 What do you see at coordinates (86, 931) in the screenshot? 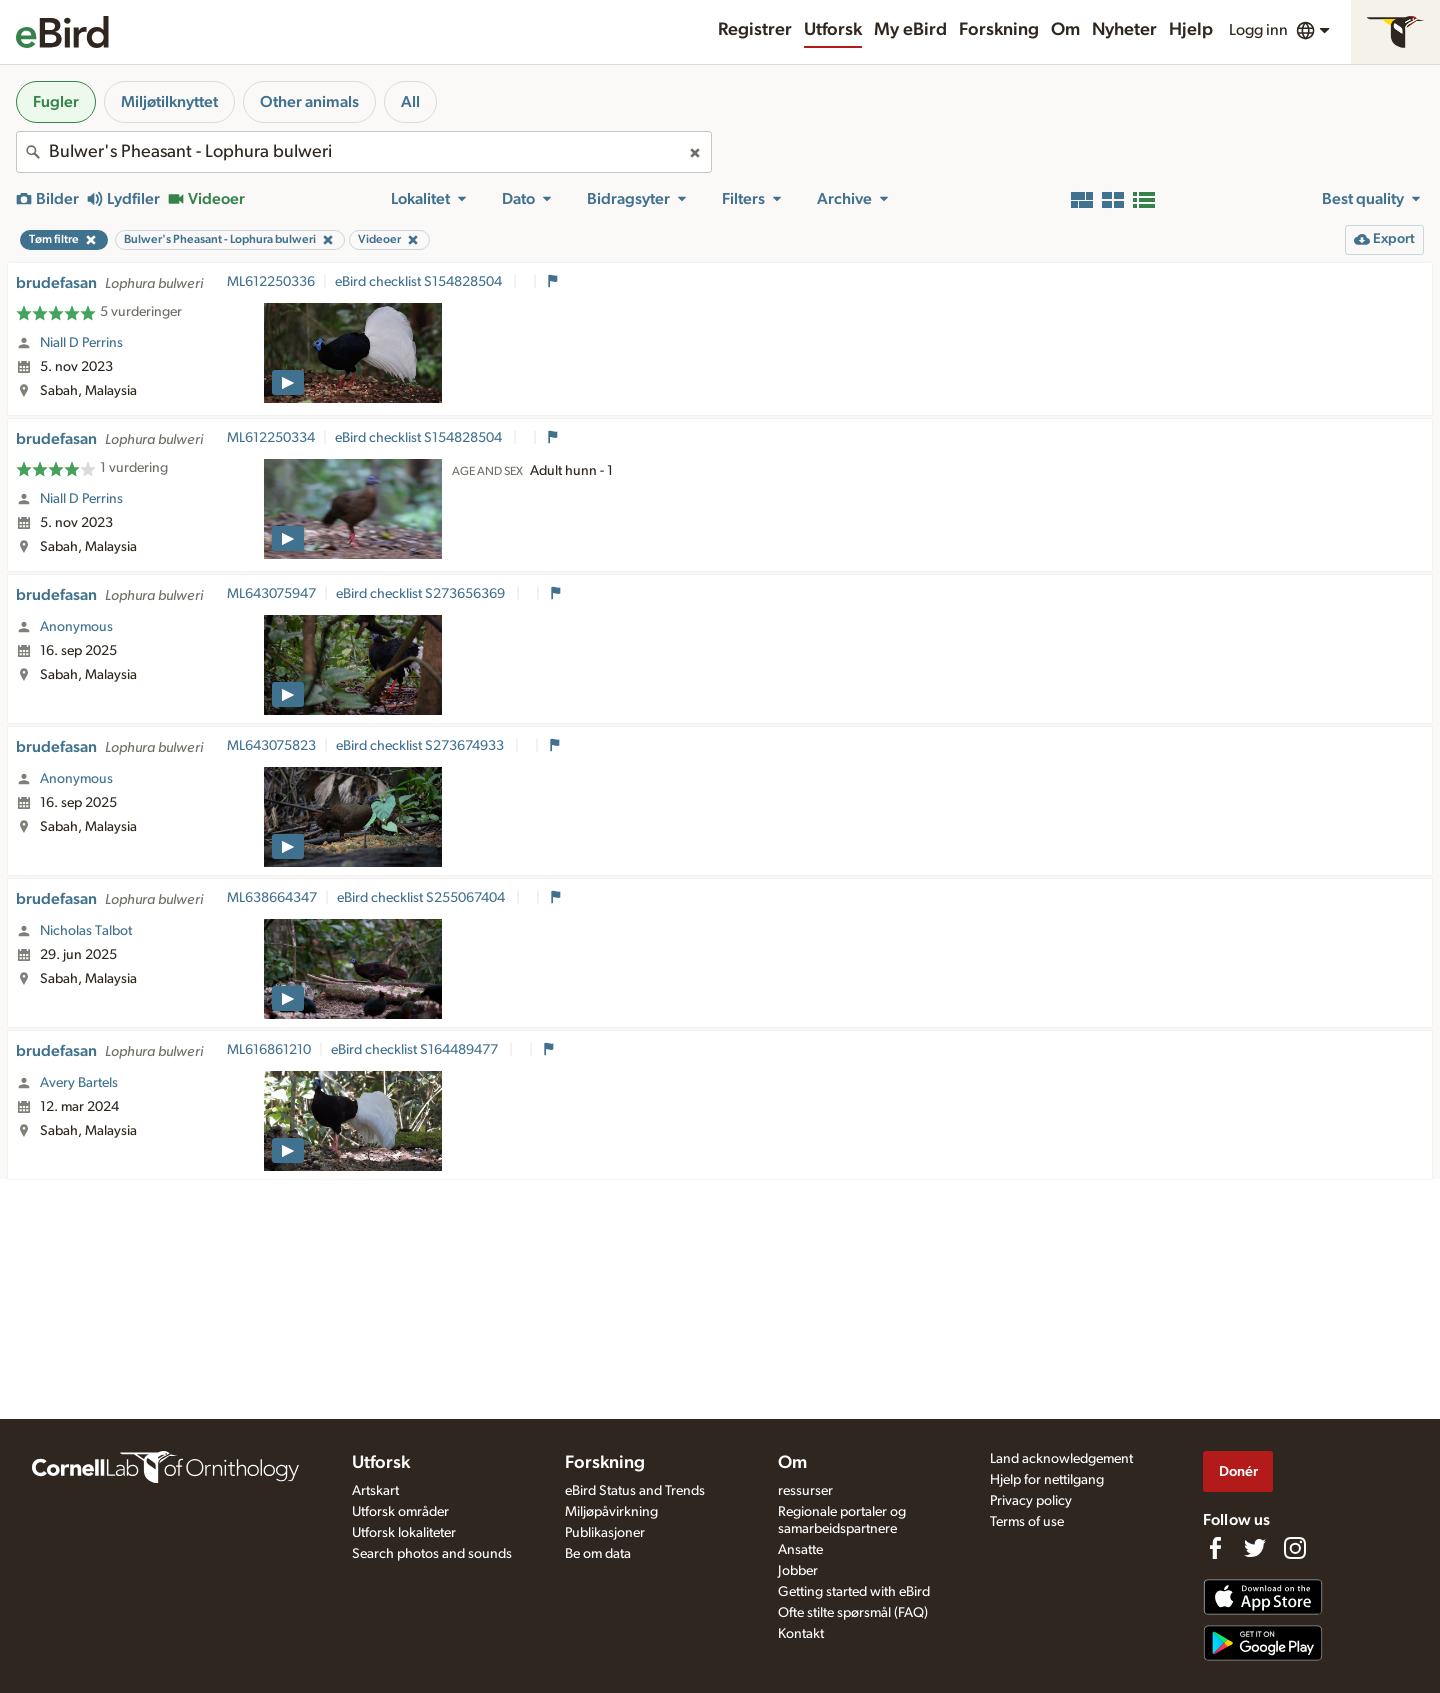
I see `Nicholas Talbot` at bounding box center [86, 931].